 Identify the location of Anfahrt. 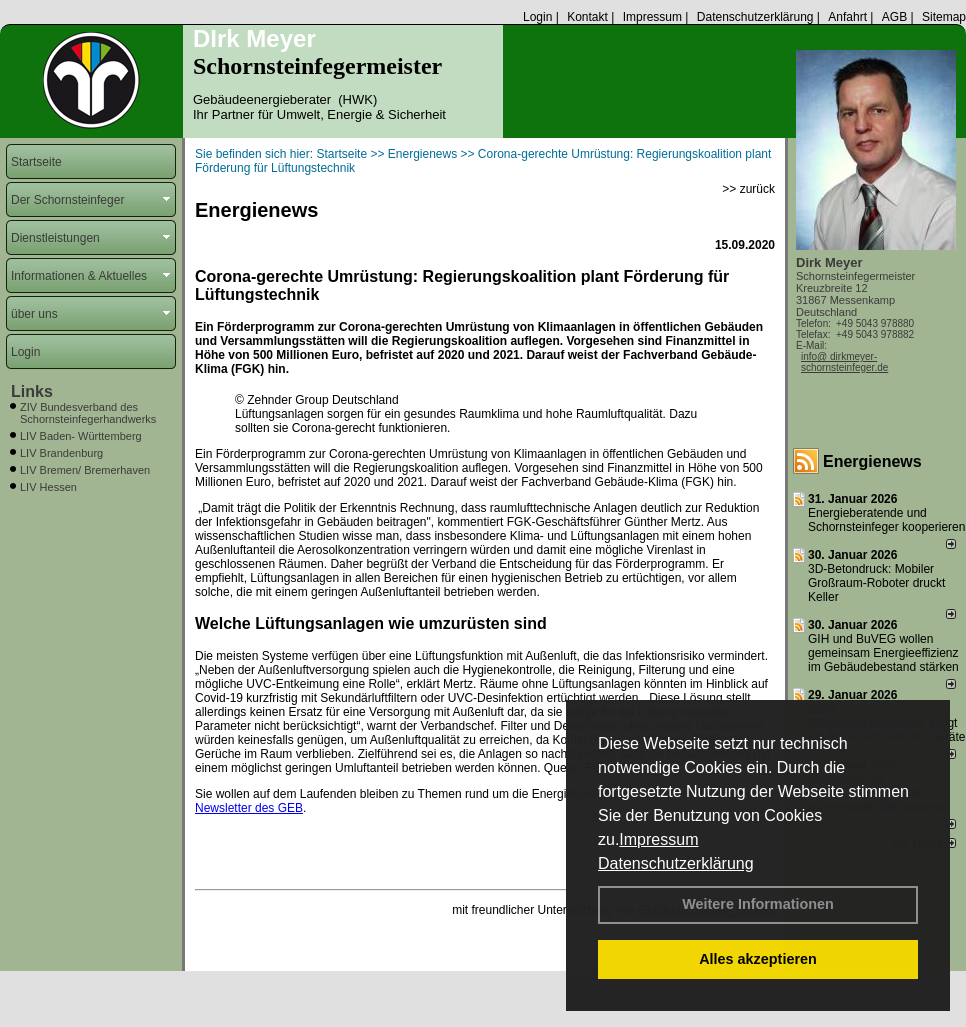
(847, 17).